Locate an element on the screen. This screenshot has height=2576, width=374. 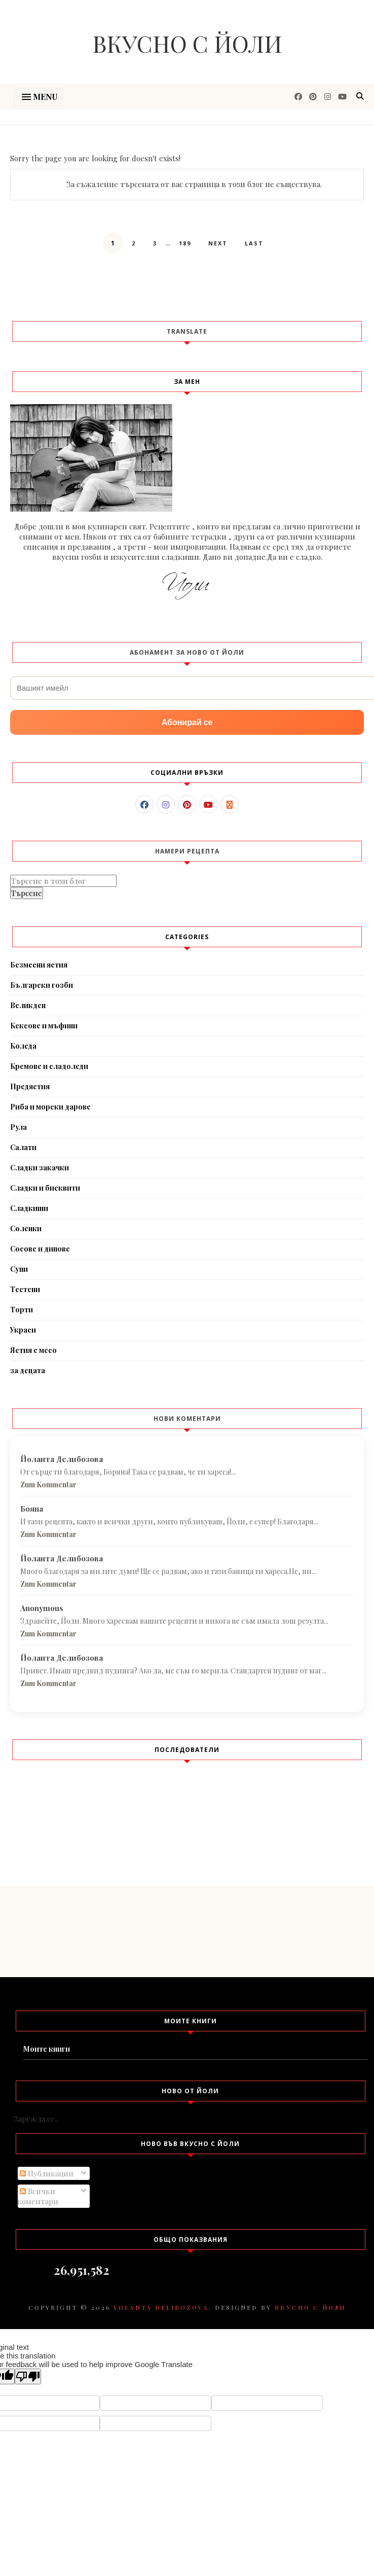
Сладки и бисквити is located at coordinates (45, 1188).